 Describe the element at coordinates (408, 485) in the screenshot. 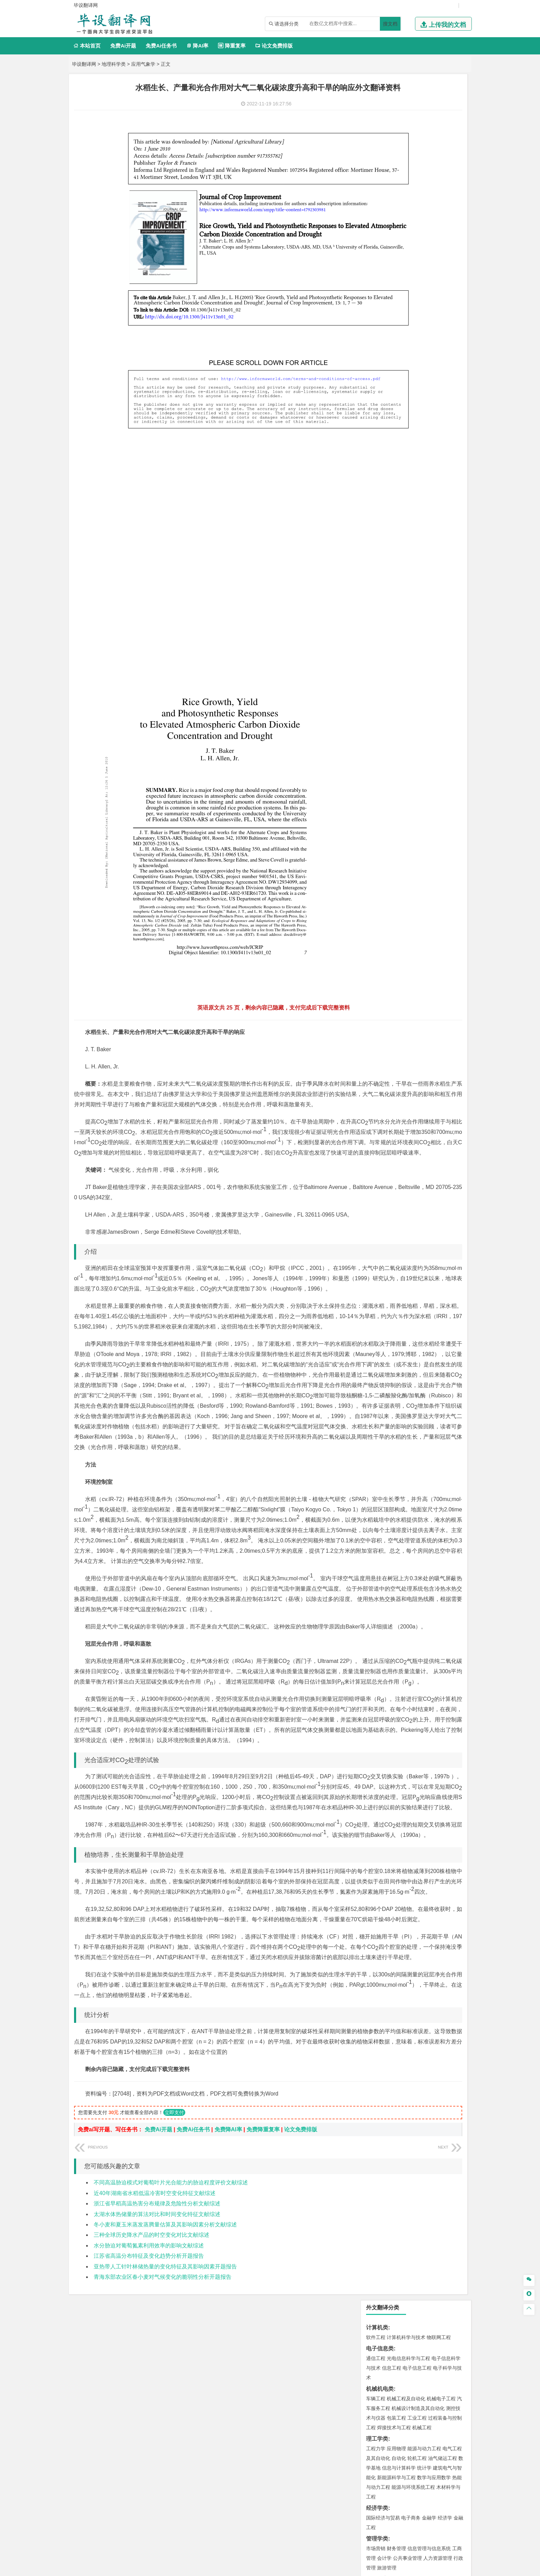

I see `港口航道与海岸工程` at that location.